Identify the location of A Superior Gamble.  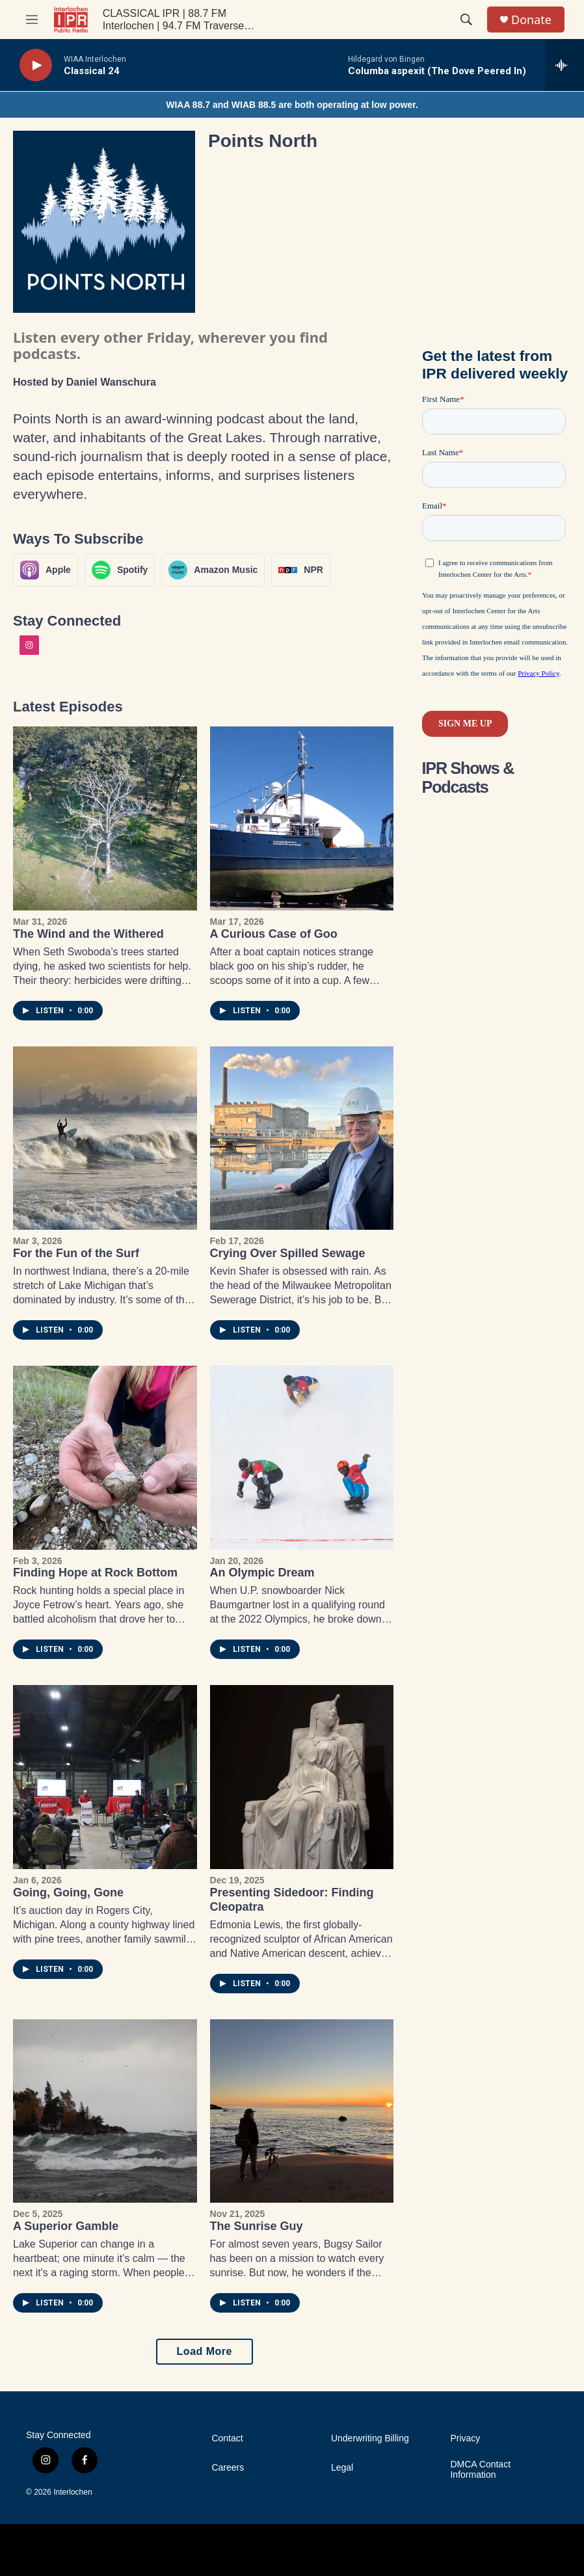
(65, 2226).